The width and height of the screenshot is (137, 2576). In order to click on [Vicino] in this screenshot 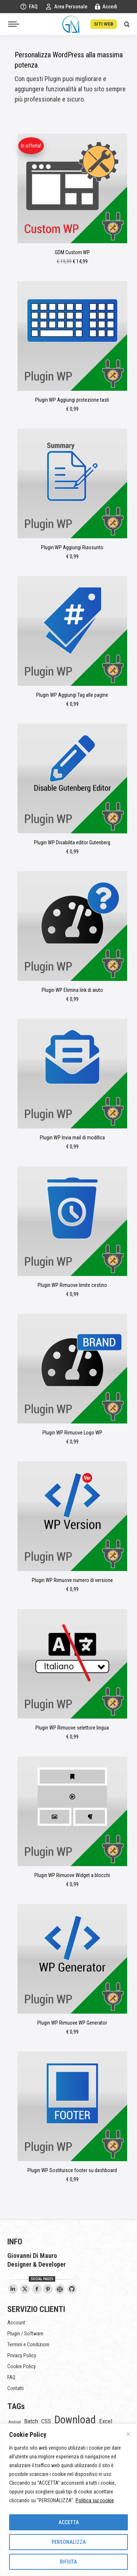, I will do `click(128, 2434)`.